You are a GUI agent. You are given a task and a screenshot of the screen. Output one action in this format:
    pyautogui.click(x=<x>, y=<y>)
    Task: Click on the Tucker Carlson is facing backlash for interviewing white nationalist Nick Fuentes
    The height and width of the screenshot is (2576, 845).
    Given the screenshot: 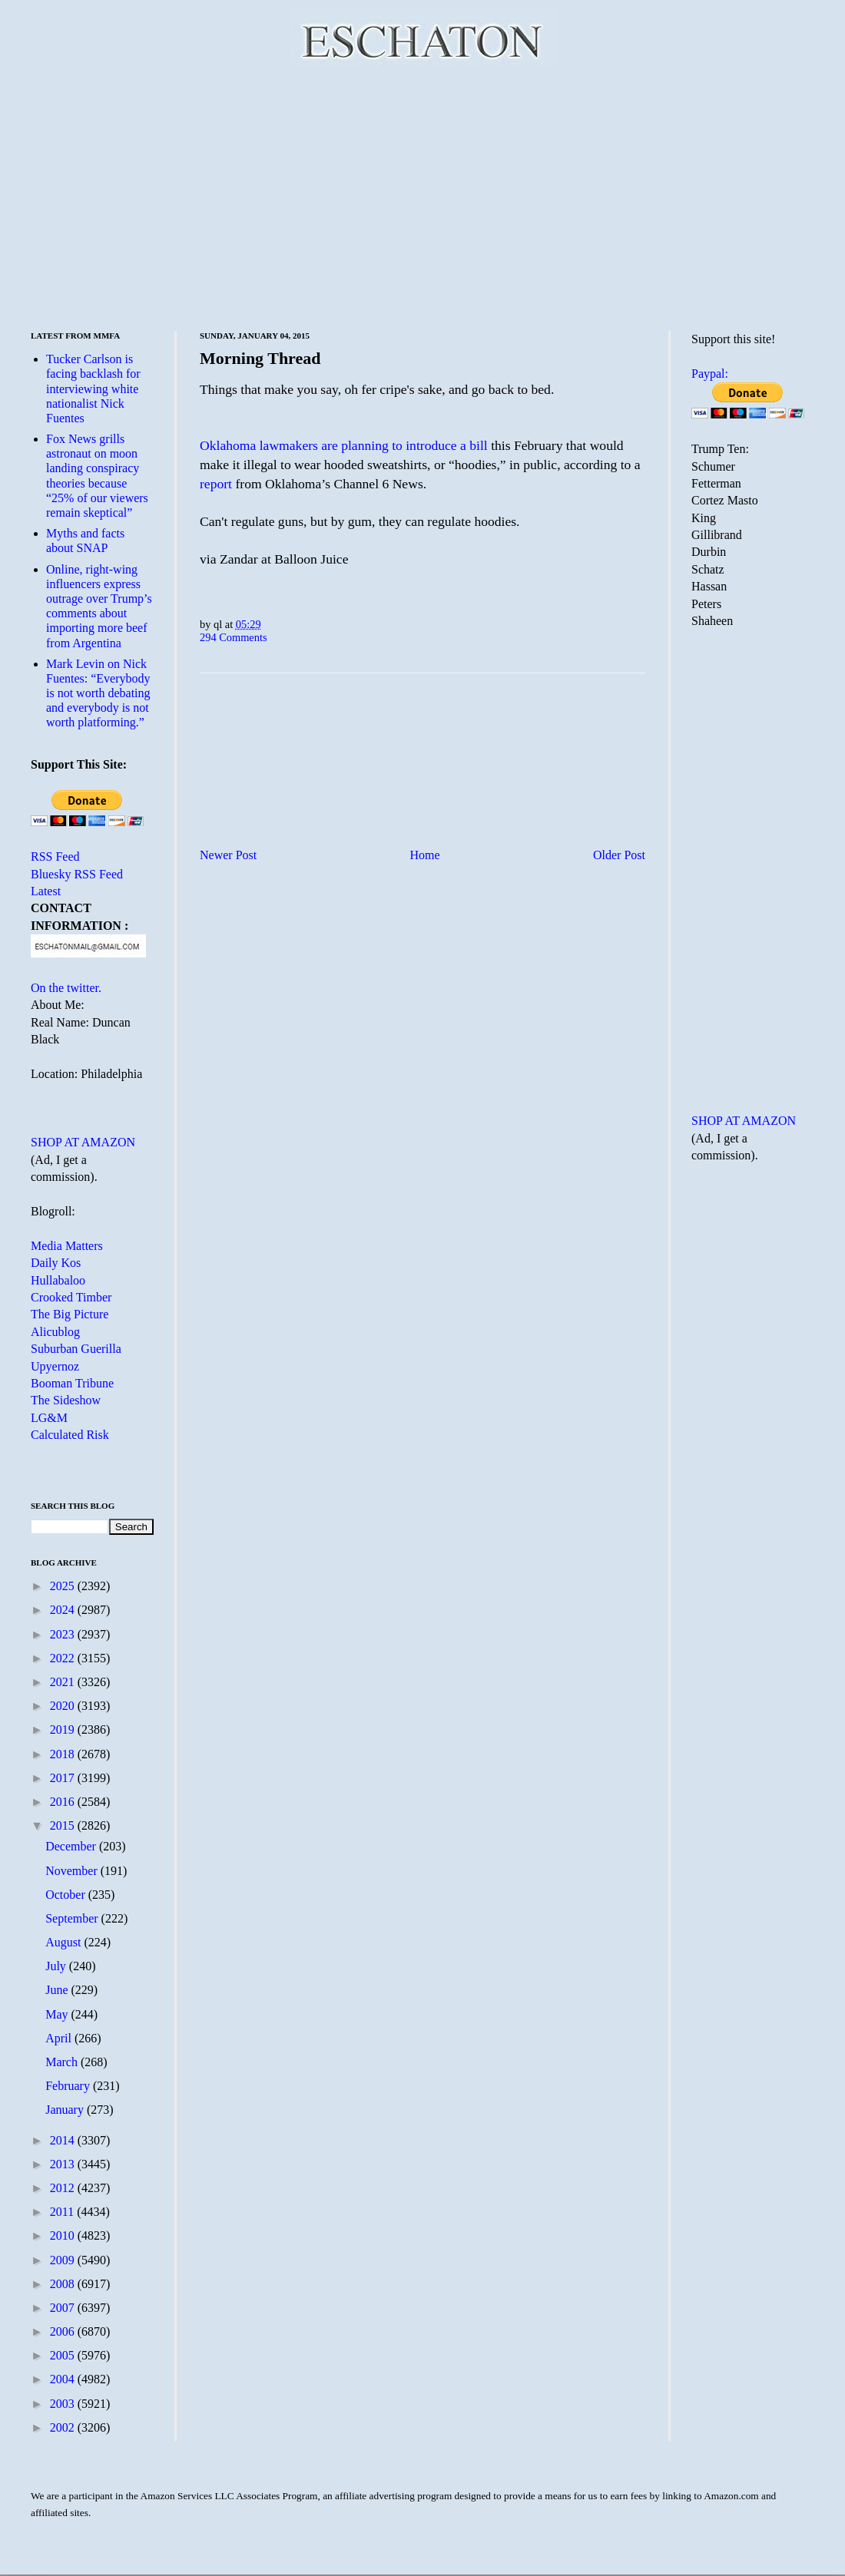 What is the action you would take?
    pyautogui.click(x=93, y=388)
    